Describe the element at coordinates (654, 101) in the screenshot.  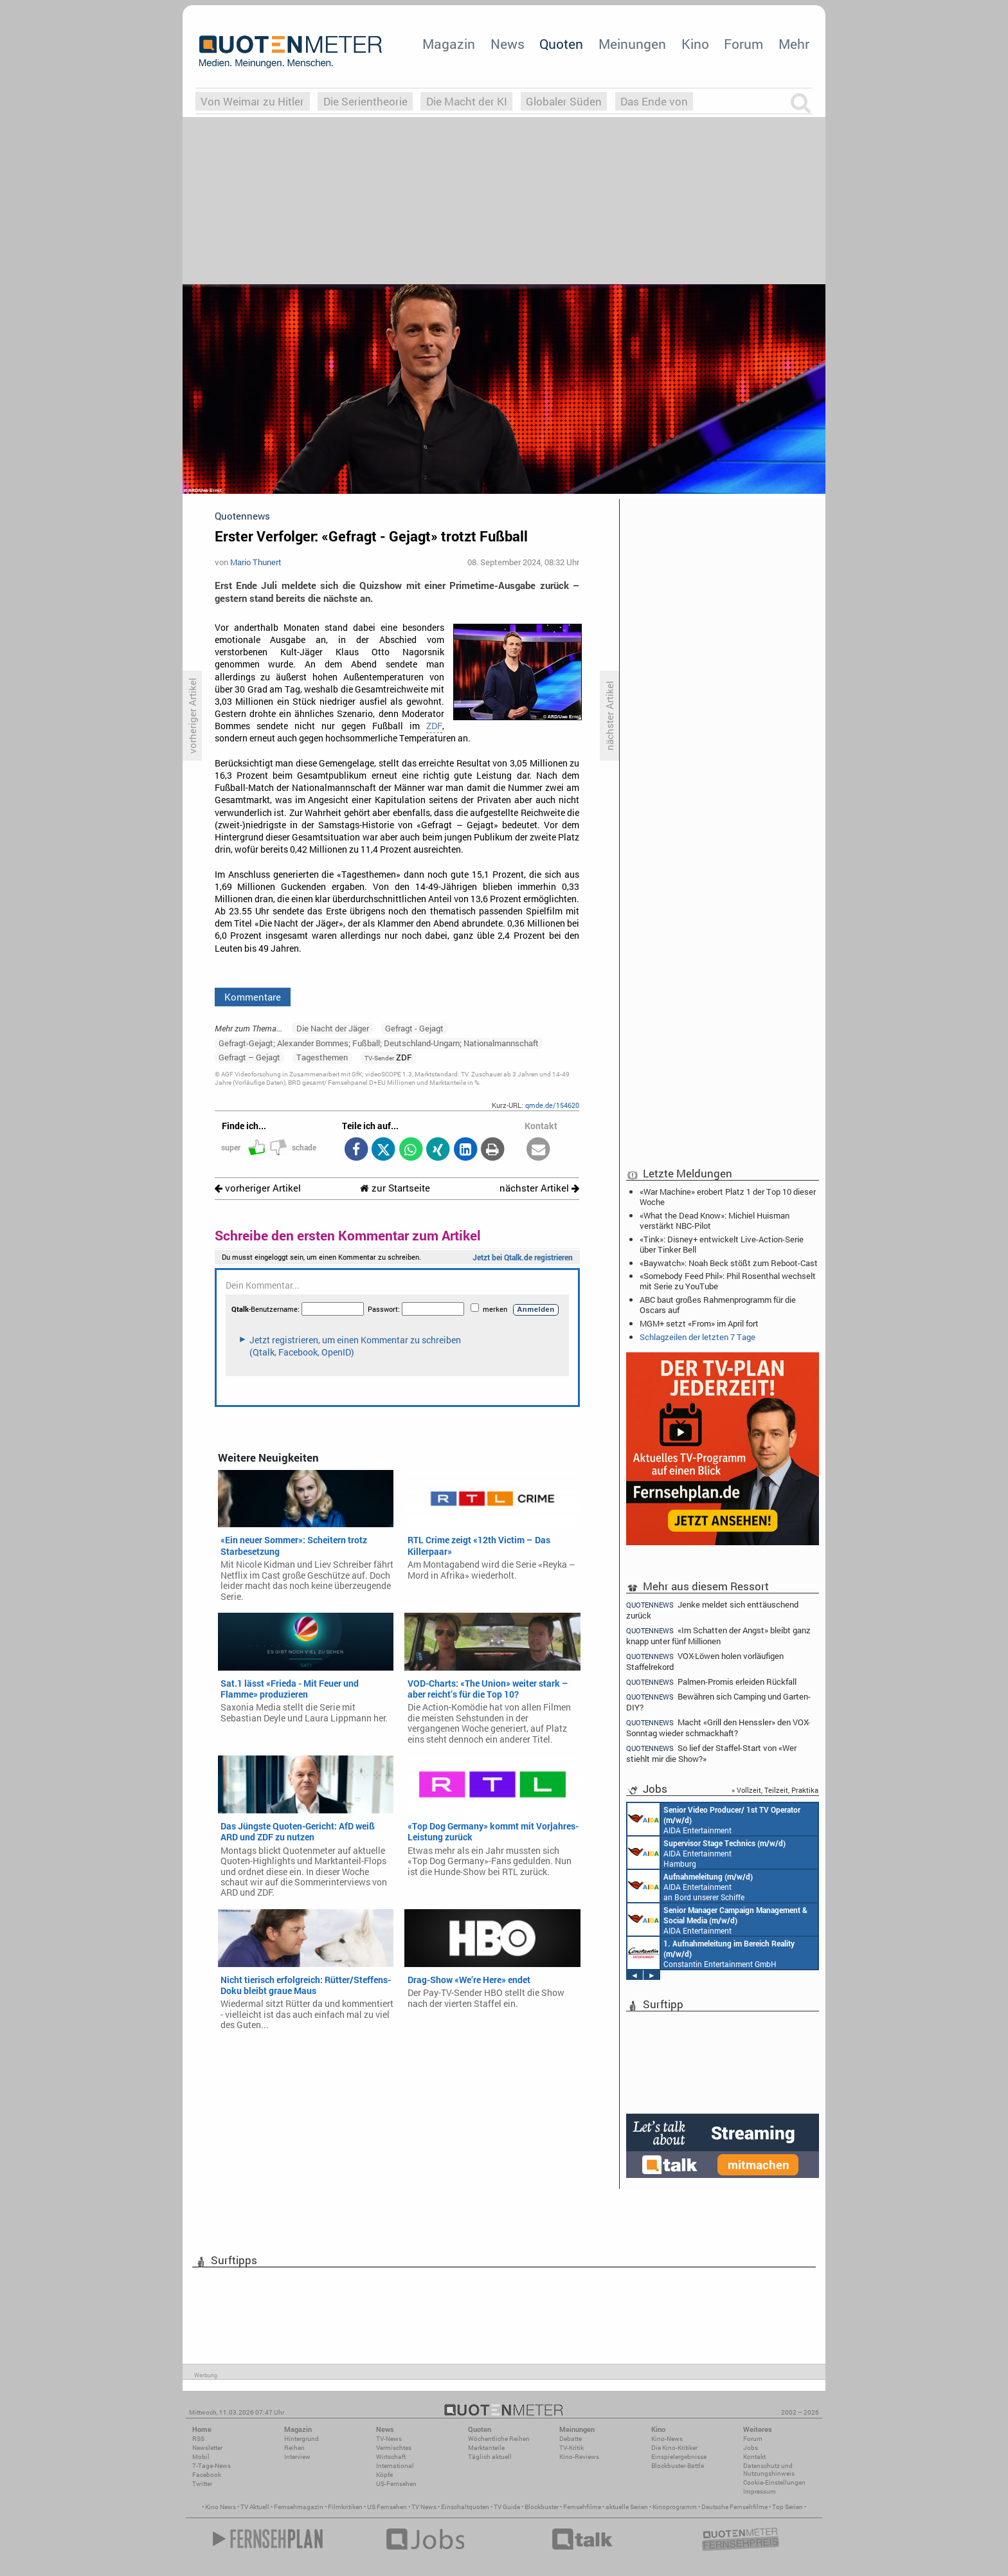
I see `Das Ende von` at that location.